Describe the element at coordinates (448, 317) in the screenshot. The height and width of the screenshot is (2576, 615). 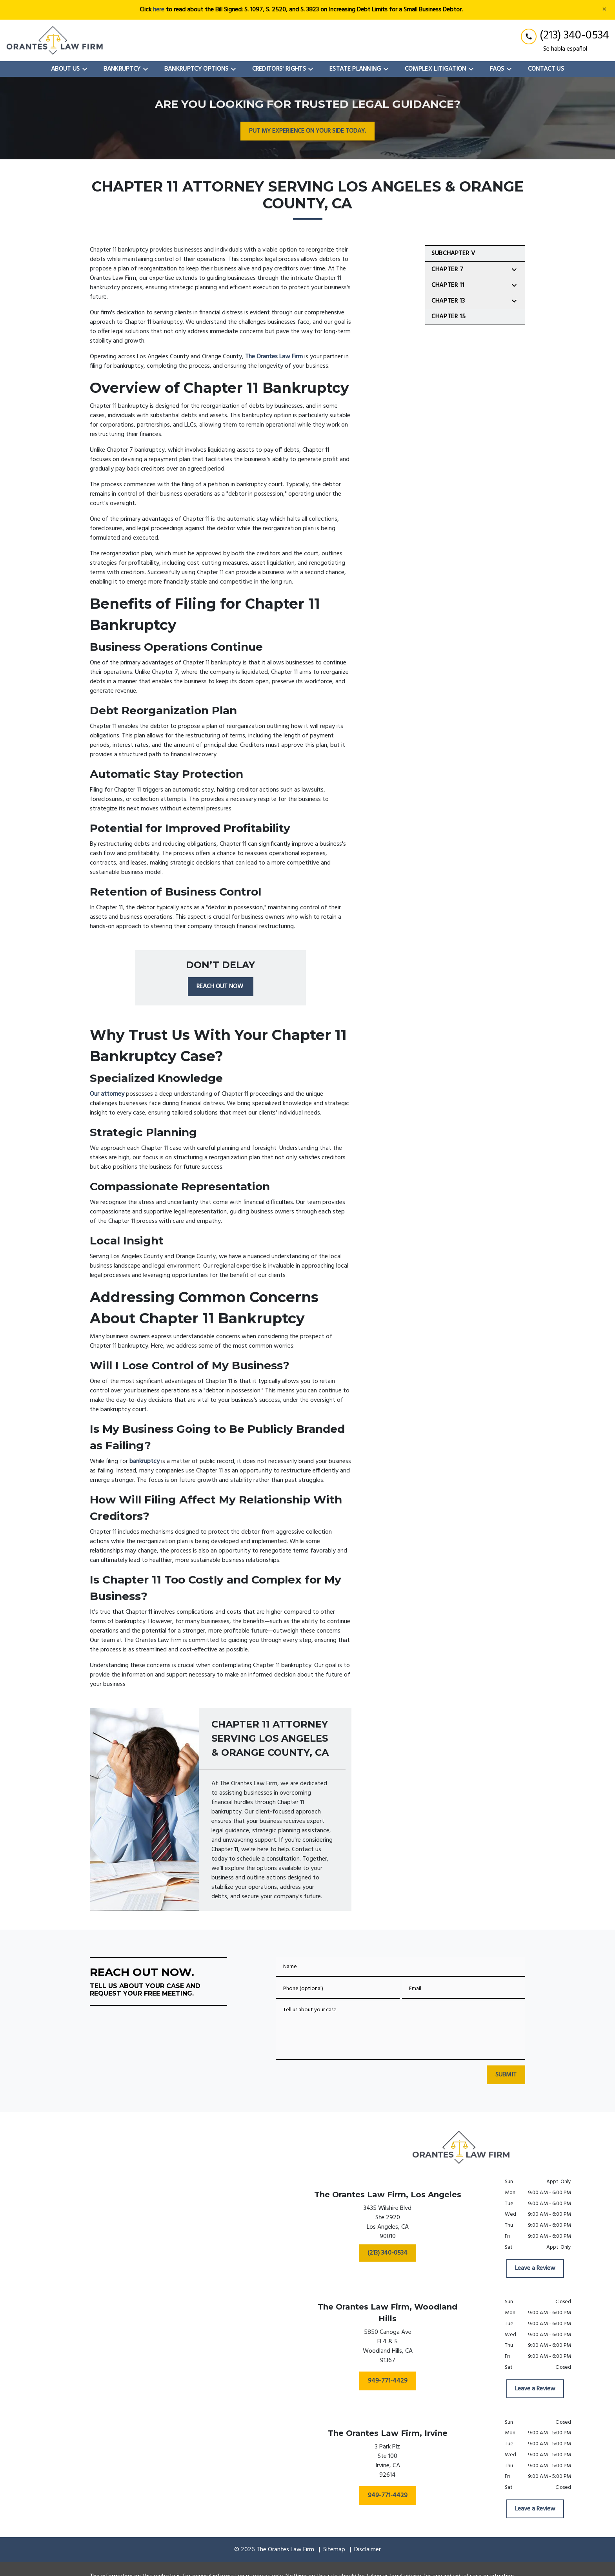
I see `Chapter 15` at that location.